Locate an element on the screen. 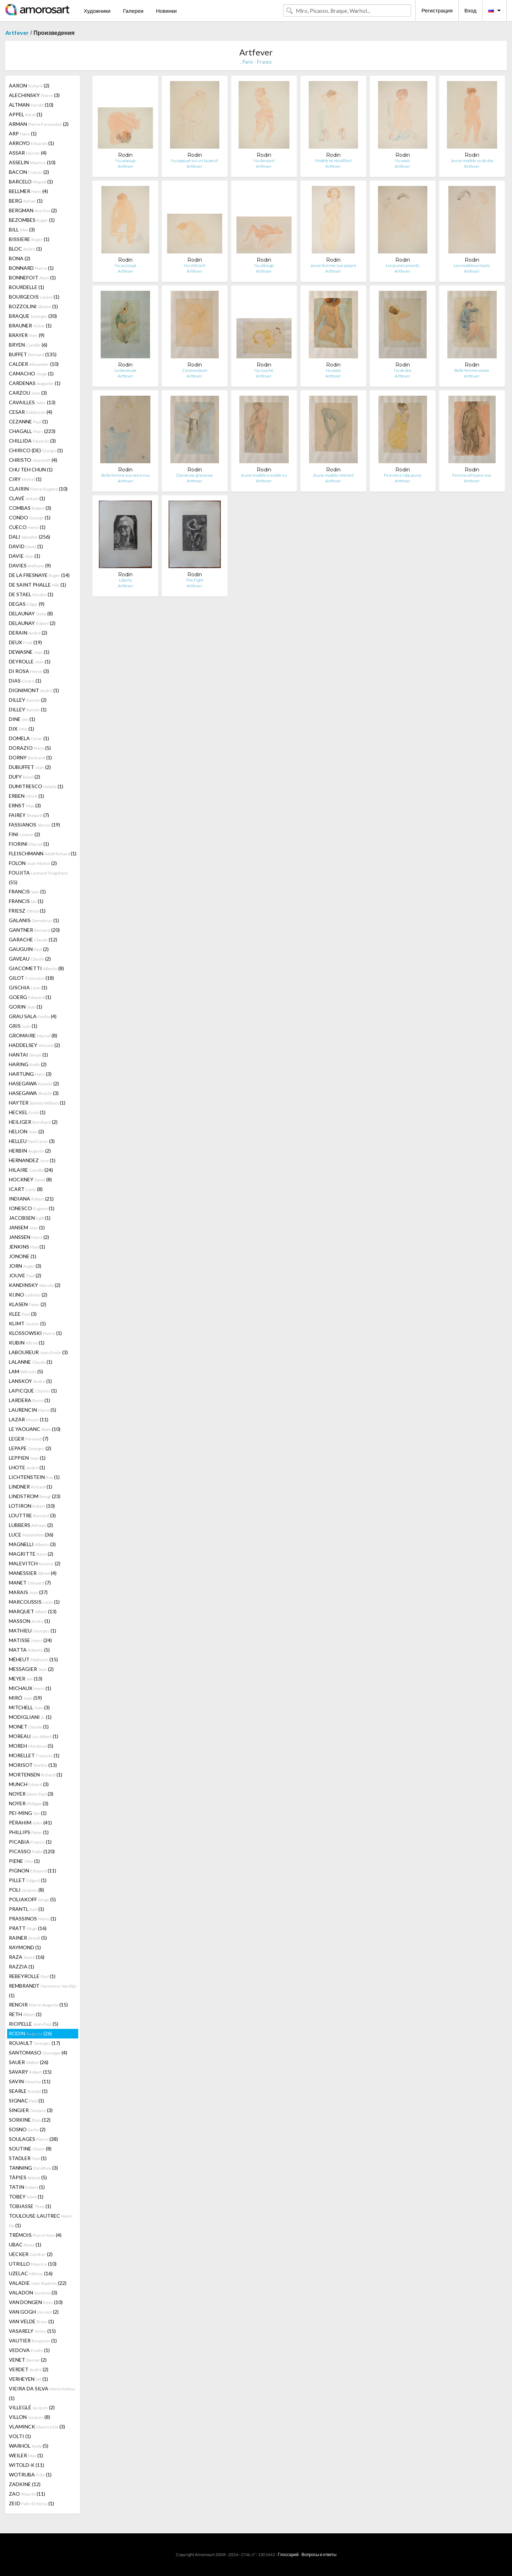 Image resolution: width=512 pixels, height=2576 pixels. Художники is located at coordinates (97, 10).